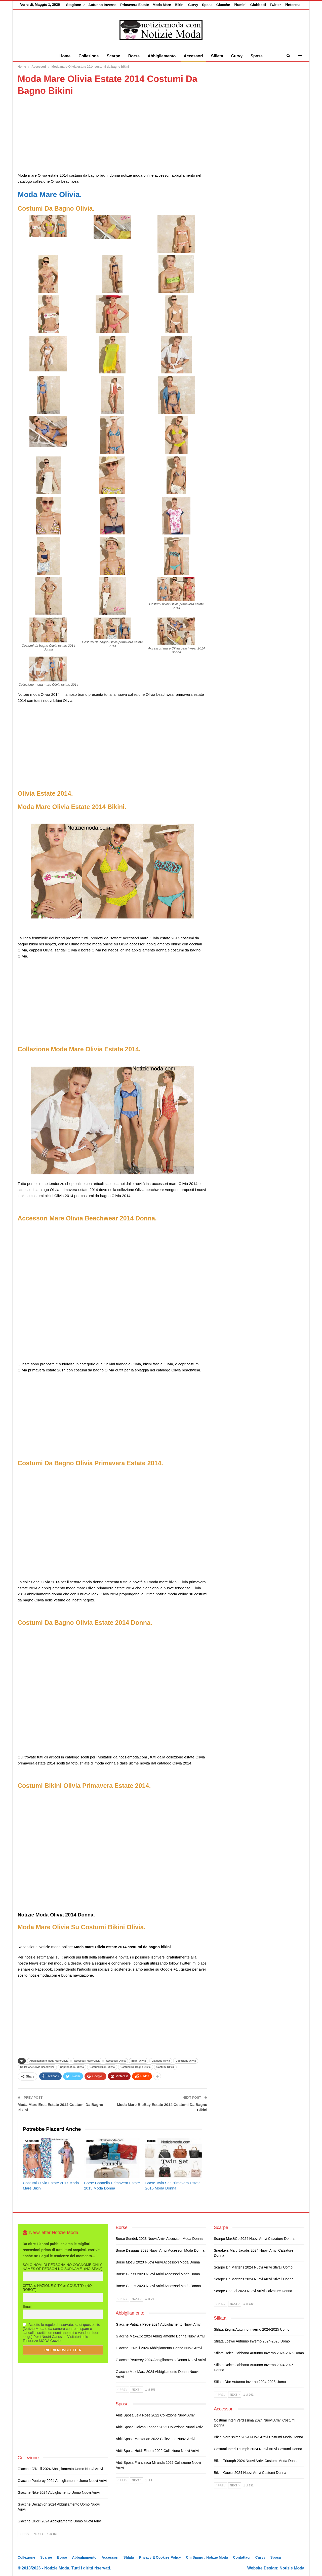 Image resolution: width=322 pixels, height=2576 pixels. Describe the element at coordinates (72, 2067) in the screenshot. I see `copricostumi Olivia` at that location.